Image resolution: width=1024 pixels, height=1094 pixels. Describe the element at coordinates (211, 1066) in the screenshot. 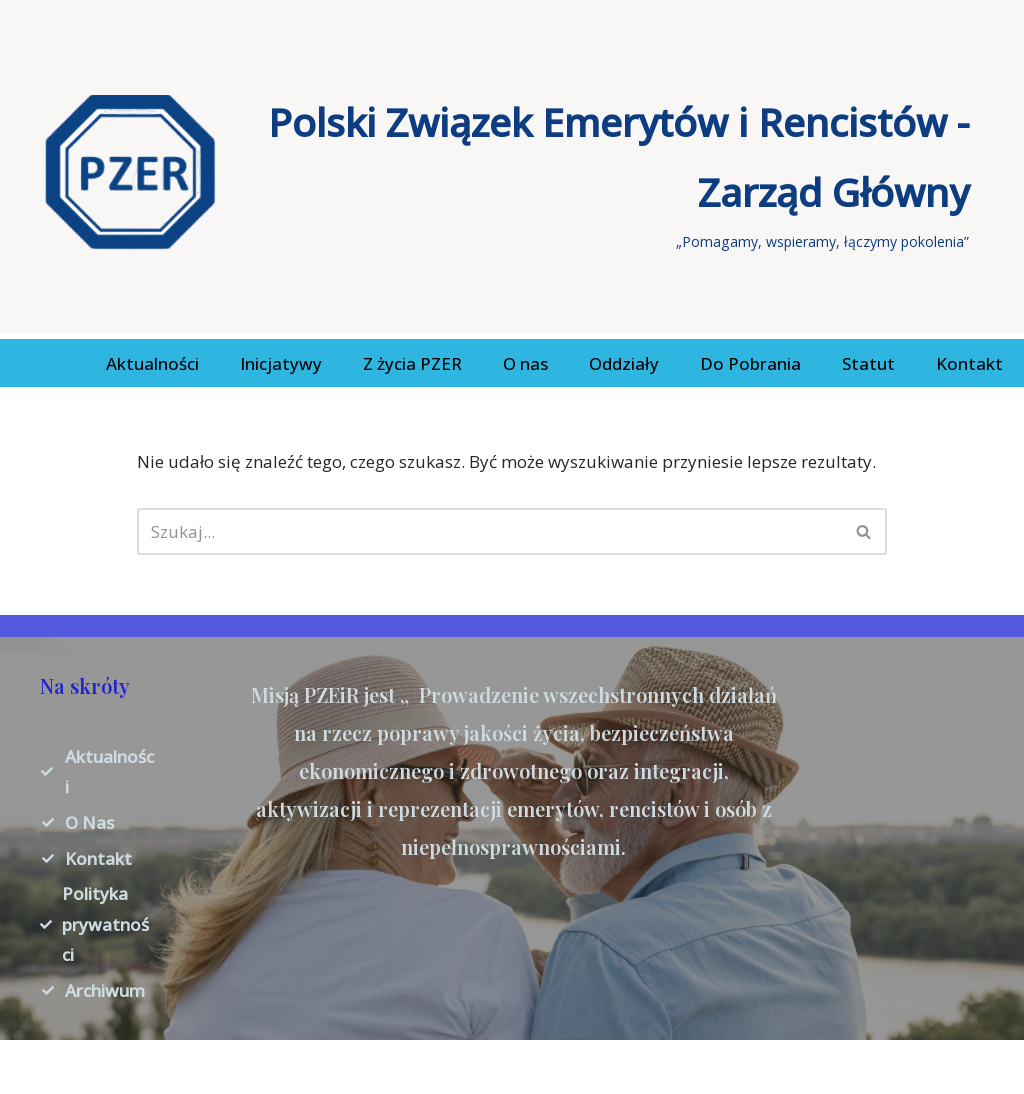

I see `WordPress` at that location.